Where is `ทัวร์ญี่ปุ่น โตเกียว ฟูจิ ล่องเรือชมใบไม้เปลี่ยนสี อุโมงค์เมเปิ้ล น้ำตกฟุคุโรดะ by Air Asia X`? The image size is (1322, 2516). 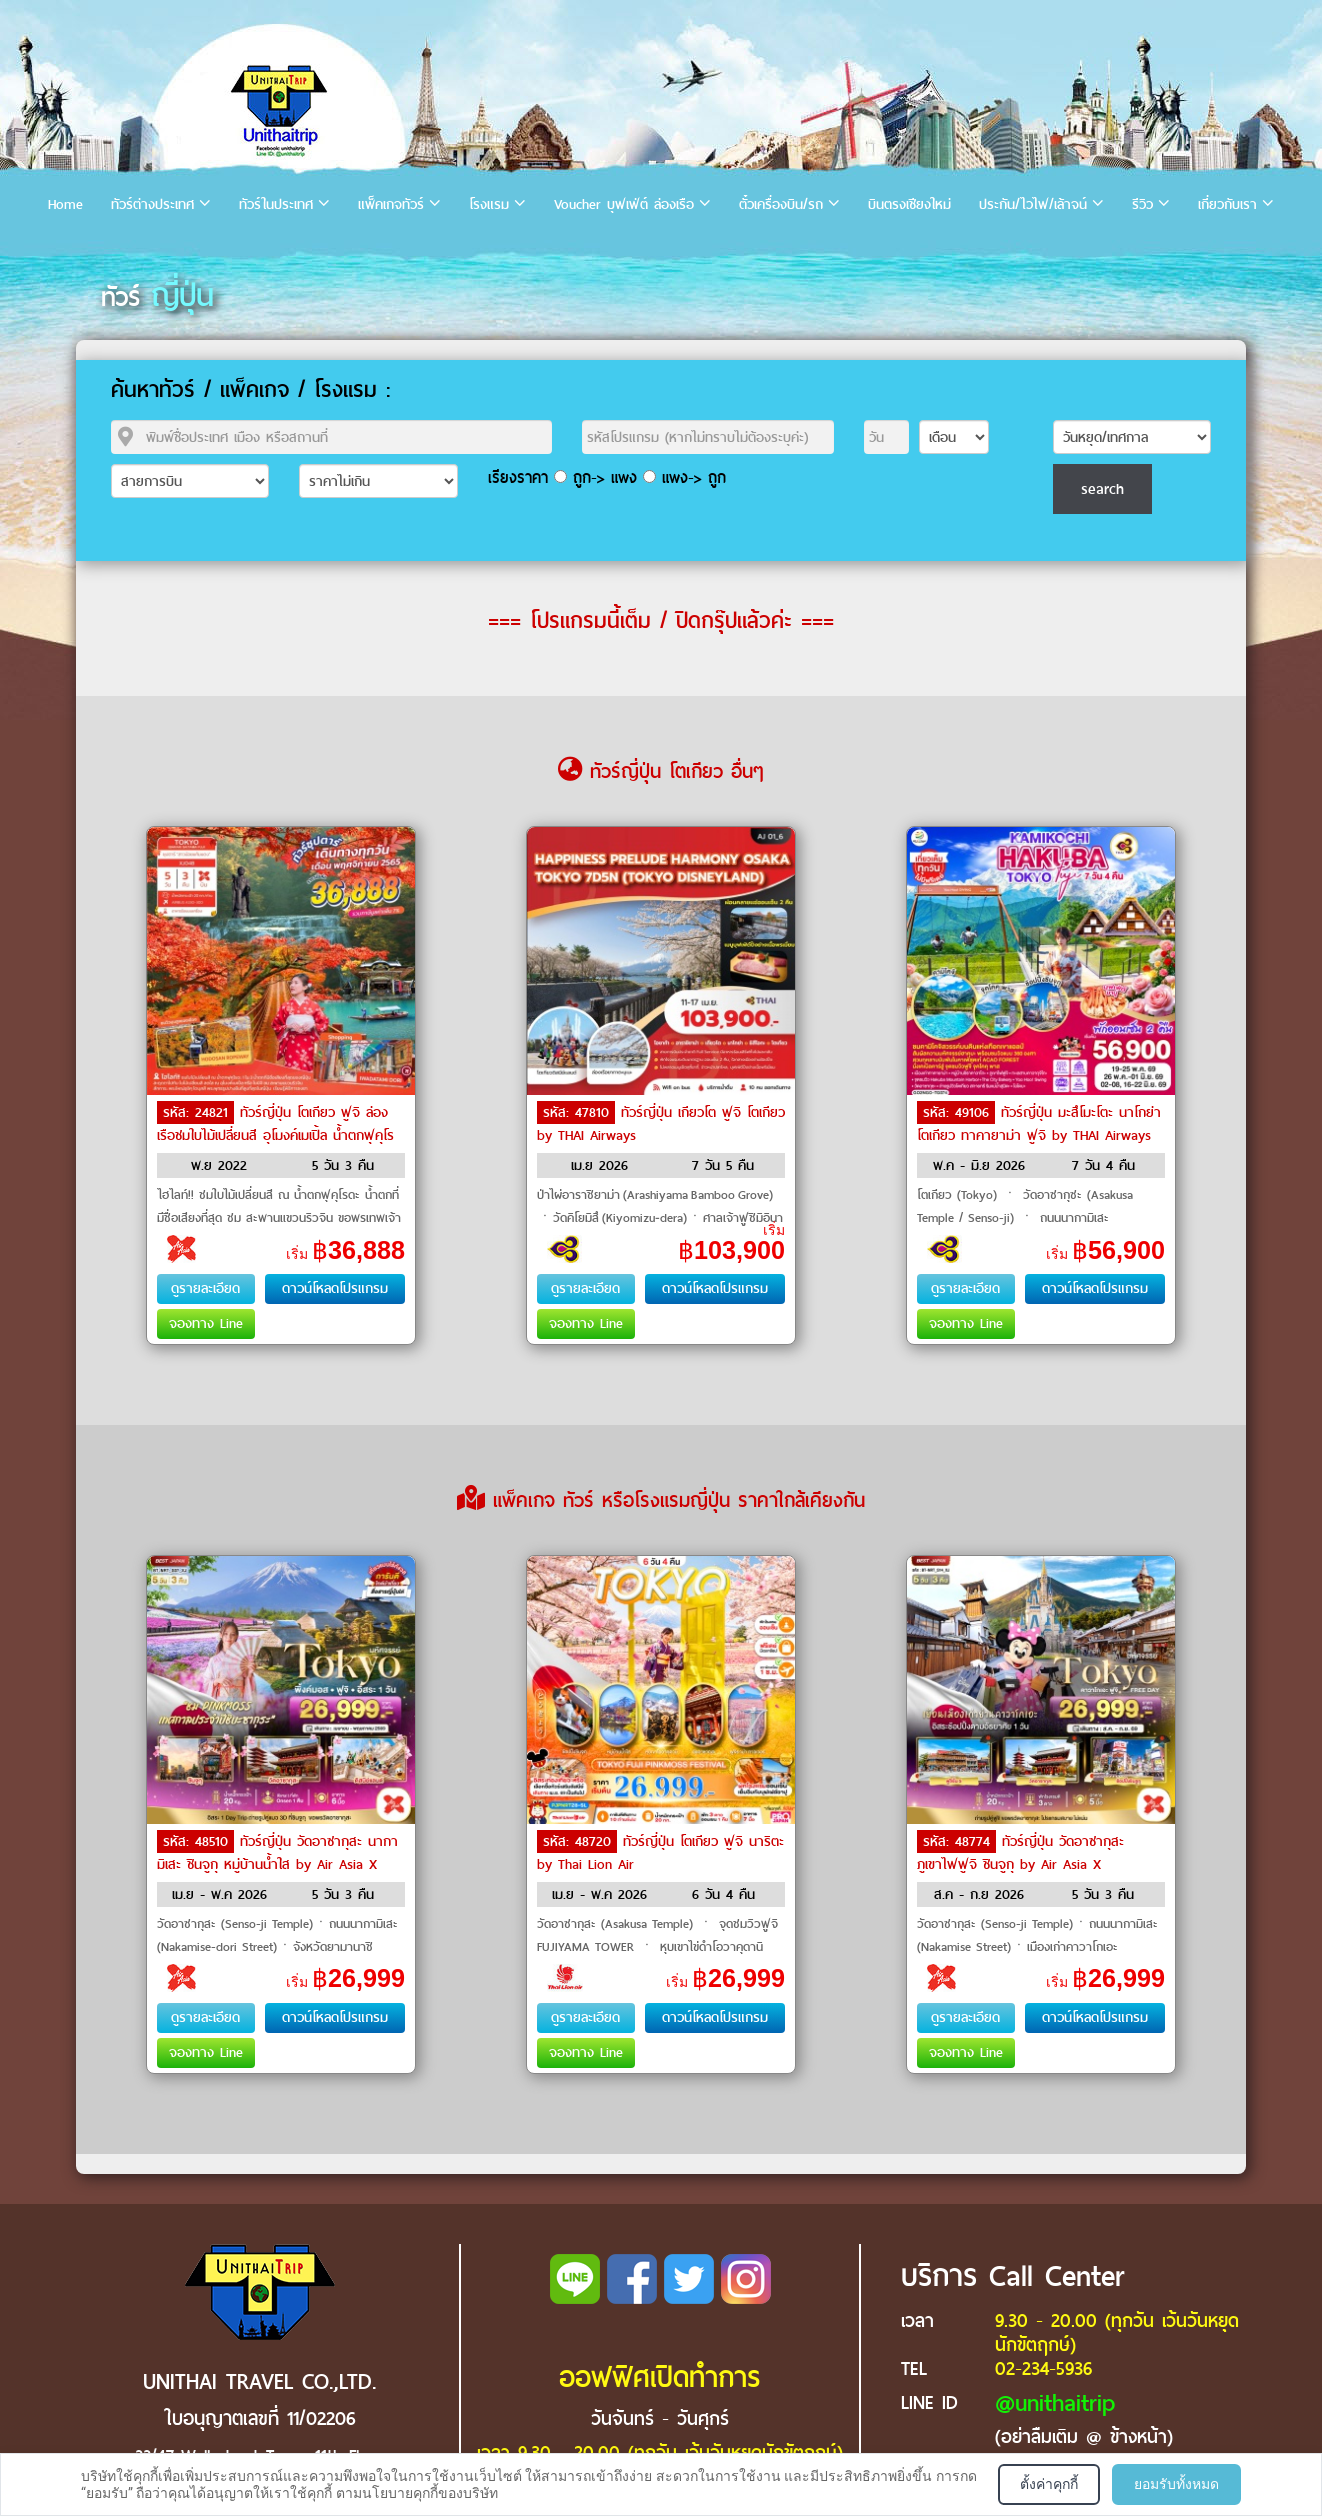 ทัวร์ญี่ปุ่น โตเกียว ฟูจิ ล่องเรือชมใบไม้เปลี่ยนสี อุโมงค์เมเปิ้ล น้ำตกฟุคุโรดะ by Air Asia X is located at coordinates (275, 1134).